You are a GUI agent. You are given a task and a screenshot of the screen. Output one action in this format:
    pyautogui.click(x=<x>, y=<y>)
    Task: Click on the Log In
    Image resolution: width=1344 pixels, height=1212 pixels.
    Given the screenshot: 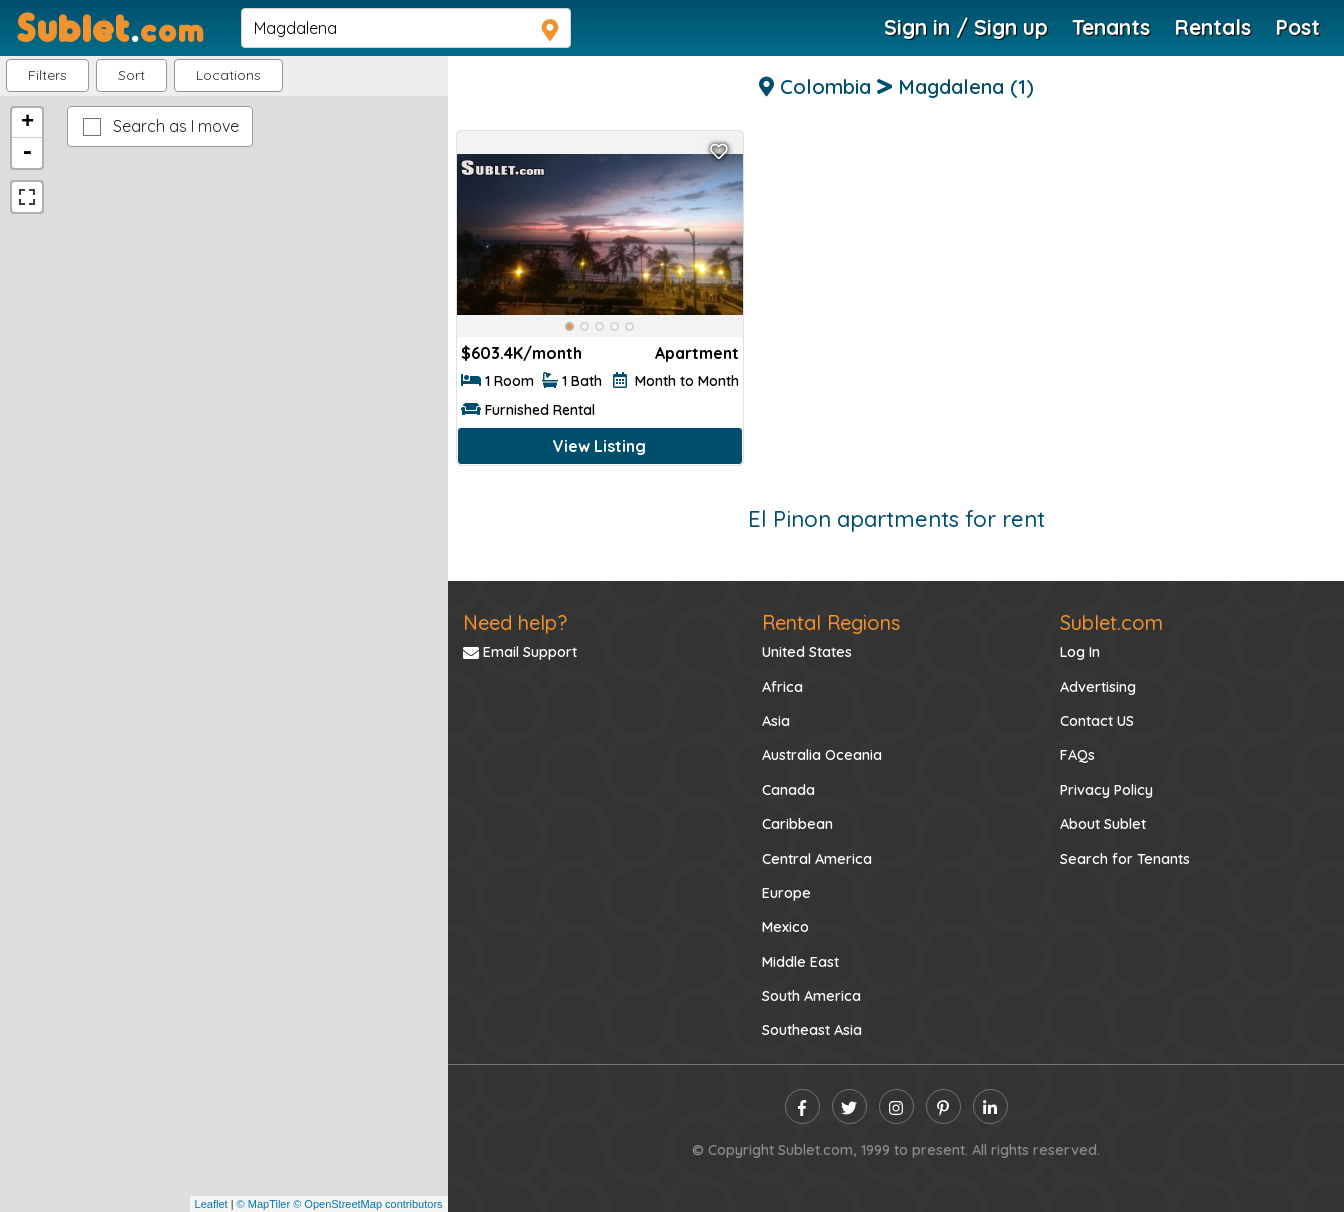 What is the action you would take?
    pyautogui.click(x=1080, y=652)
    